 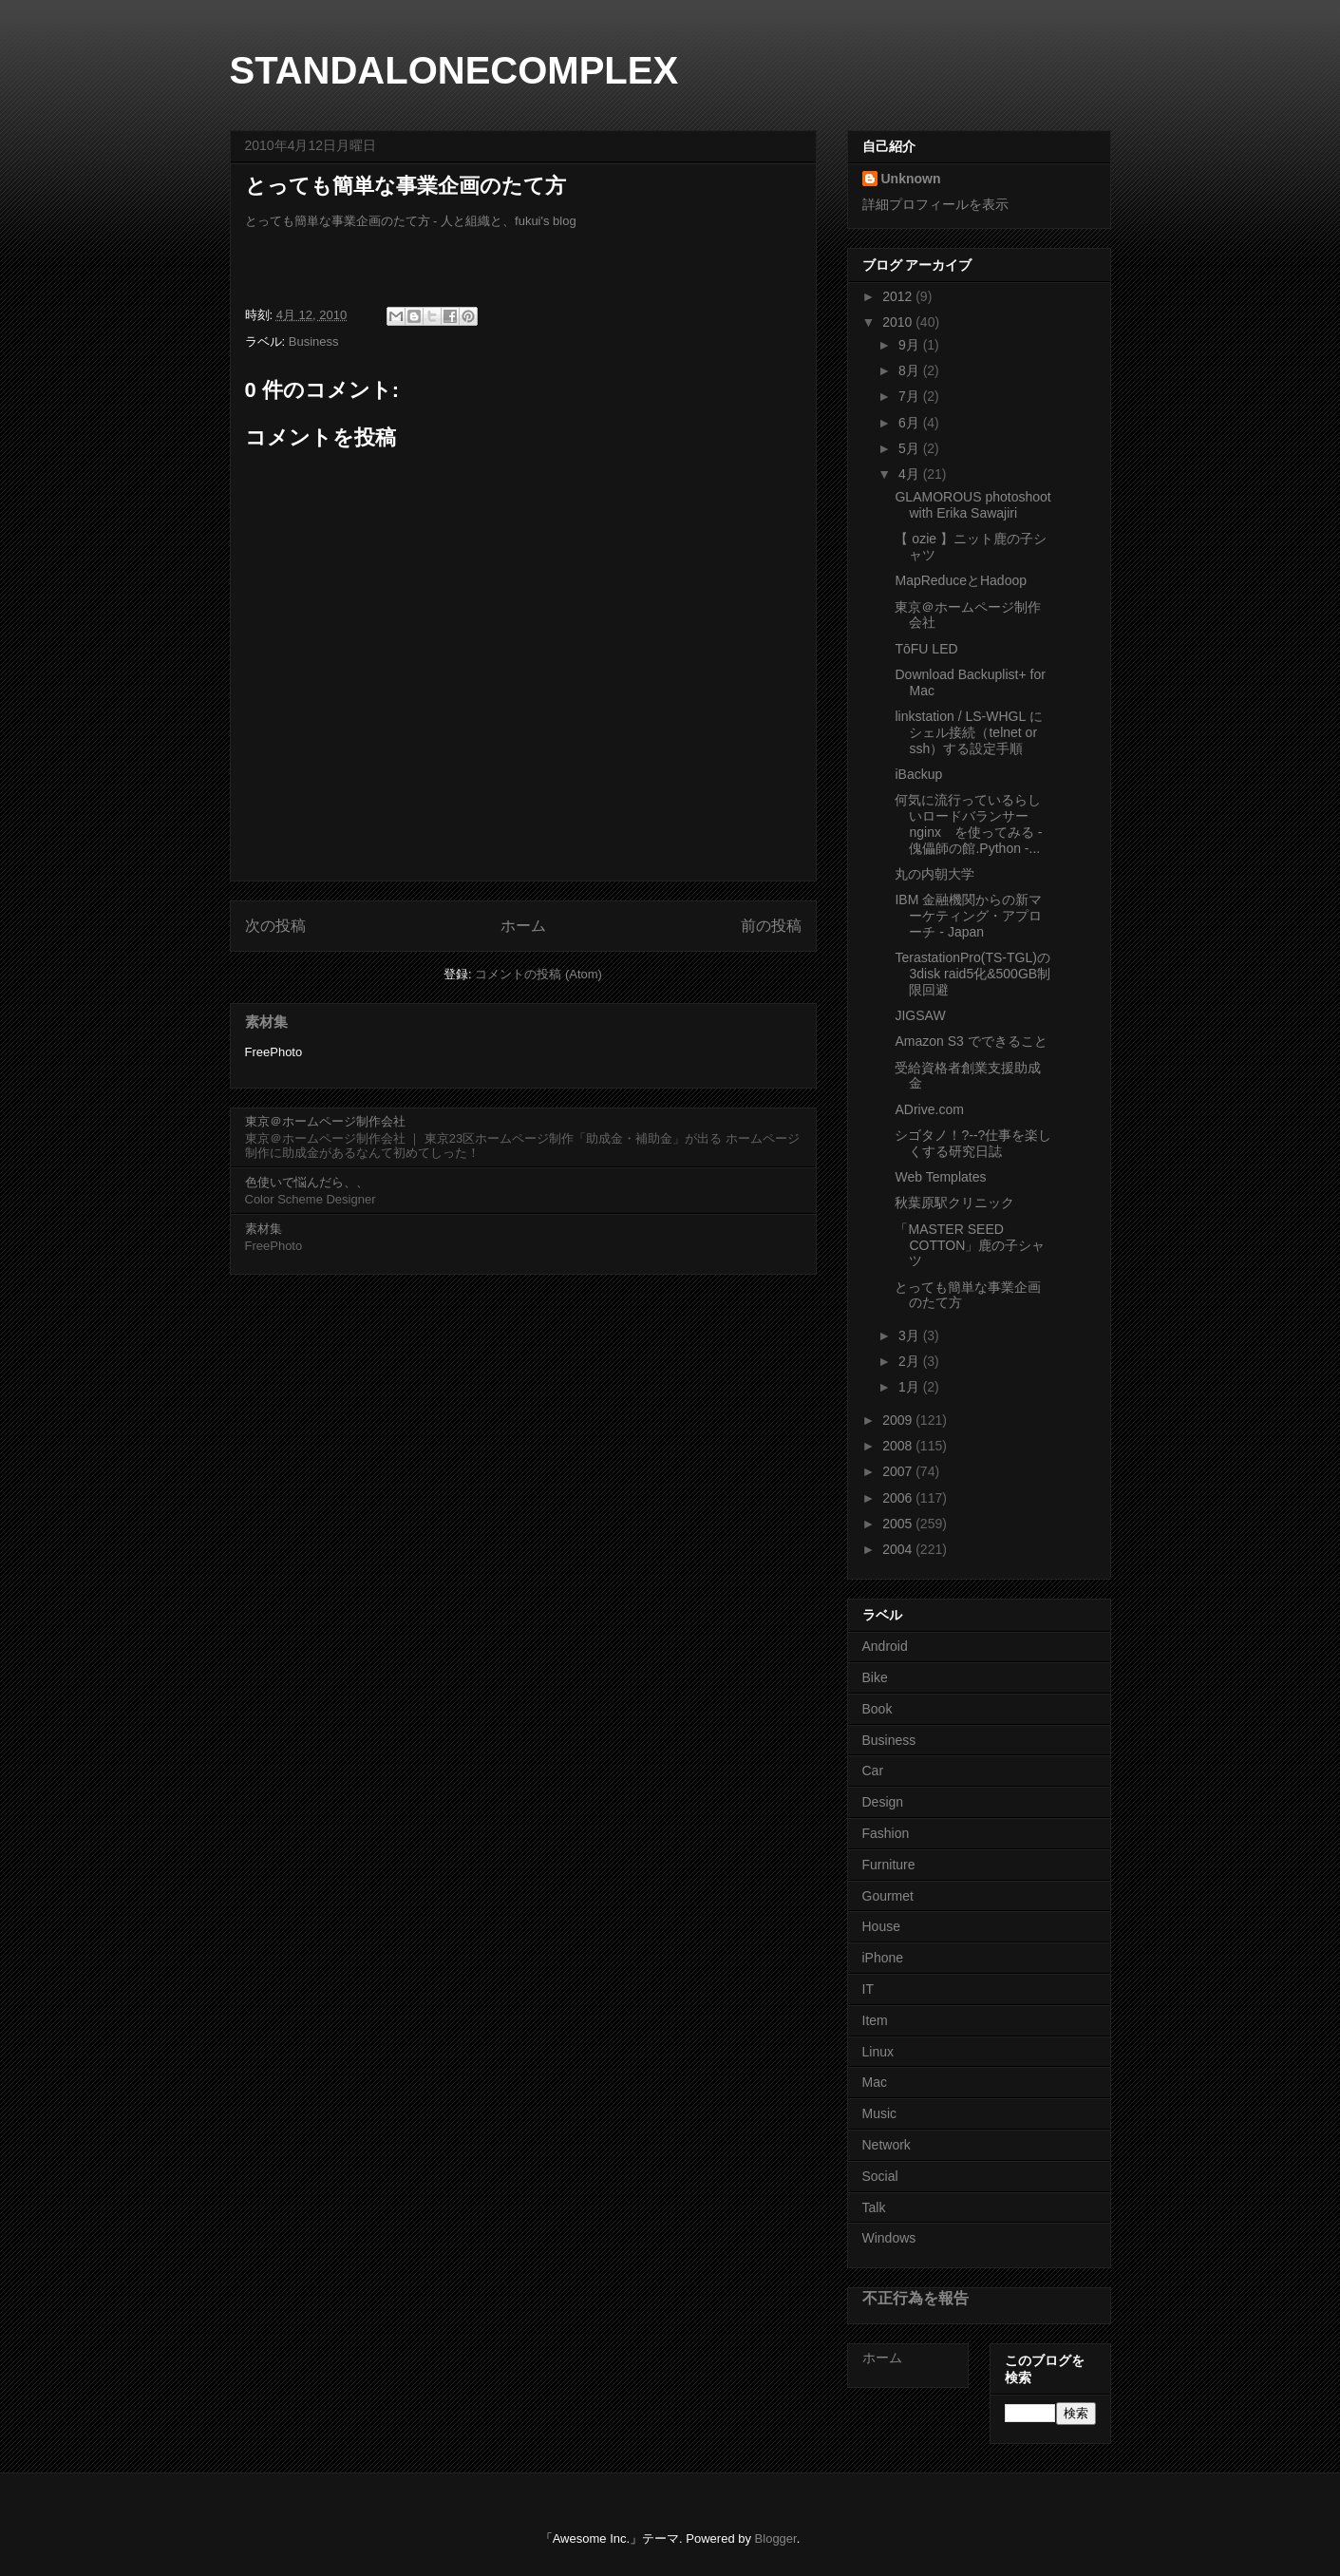 What do you see at coordinates (886, 2144) in the screenshot?
I see `Network` at bounding box center [886, 2144].